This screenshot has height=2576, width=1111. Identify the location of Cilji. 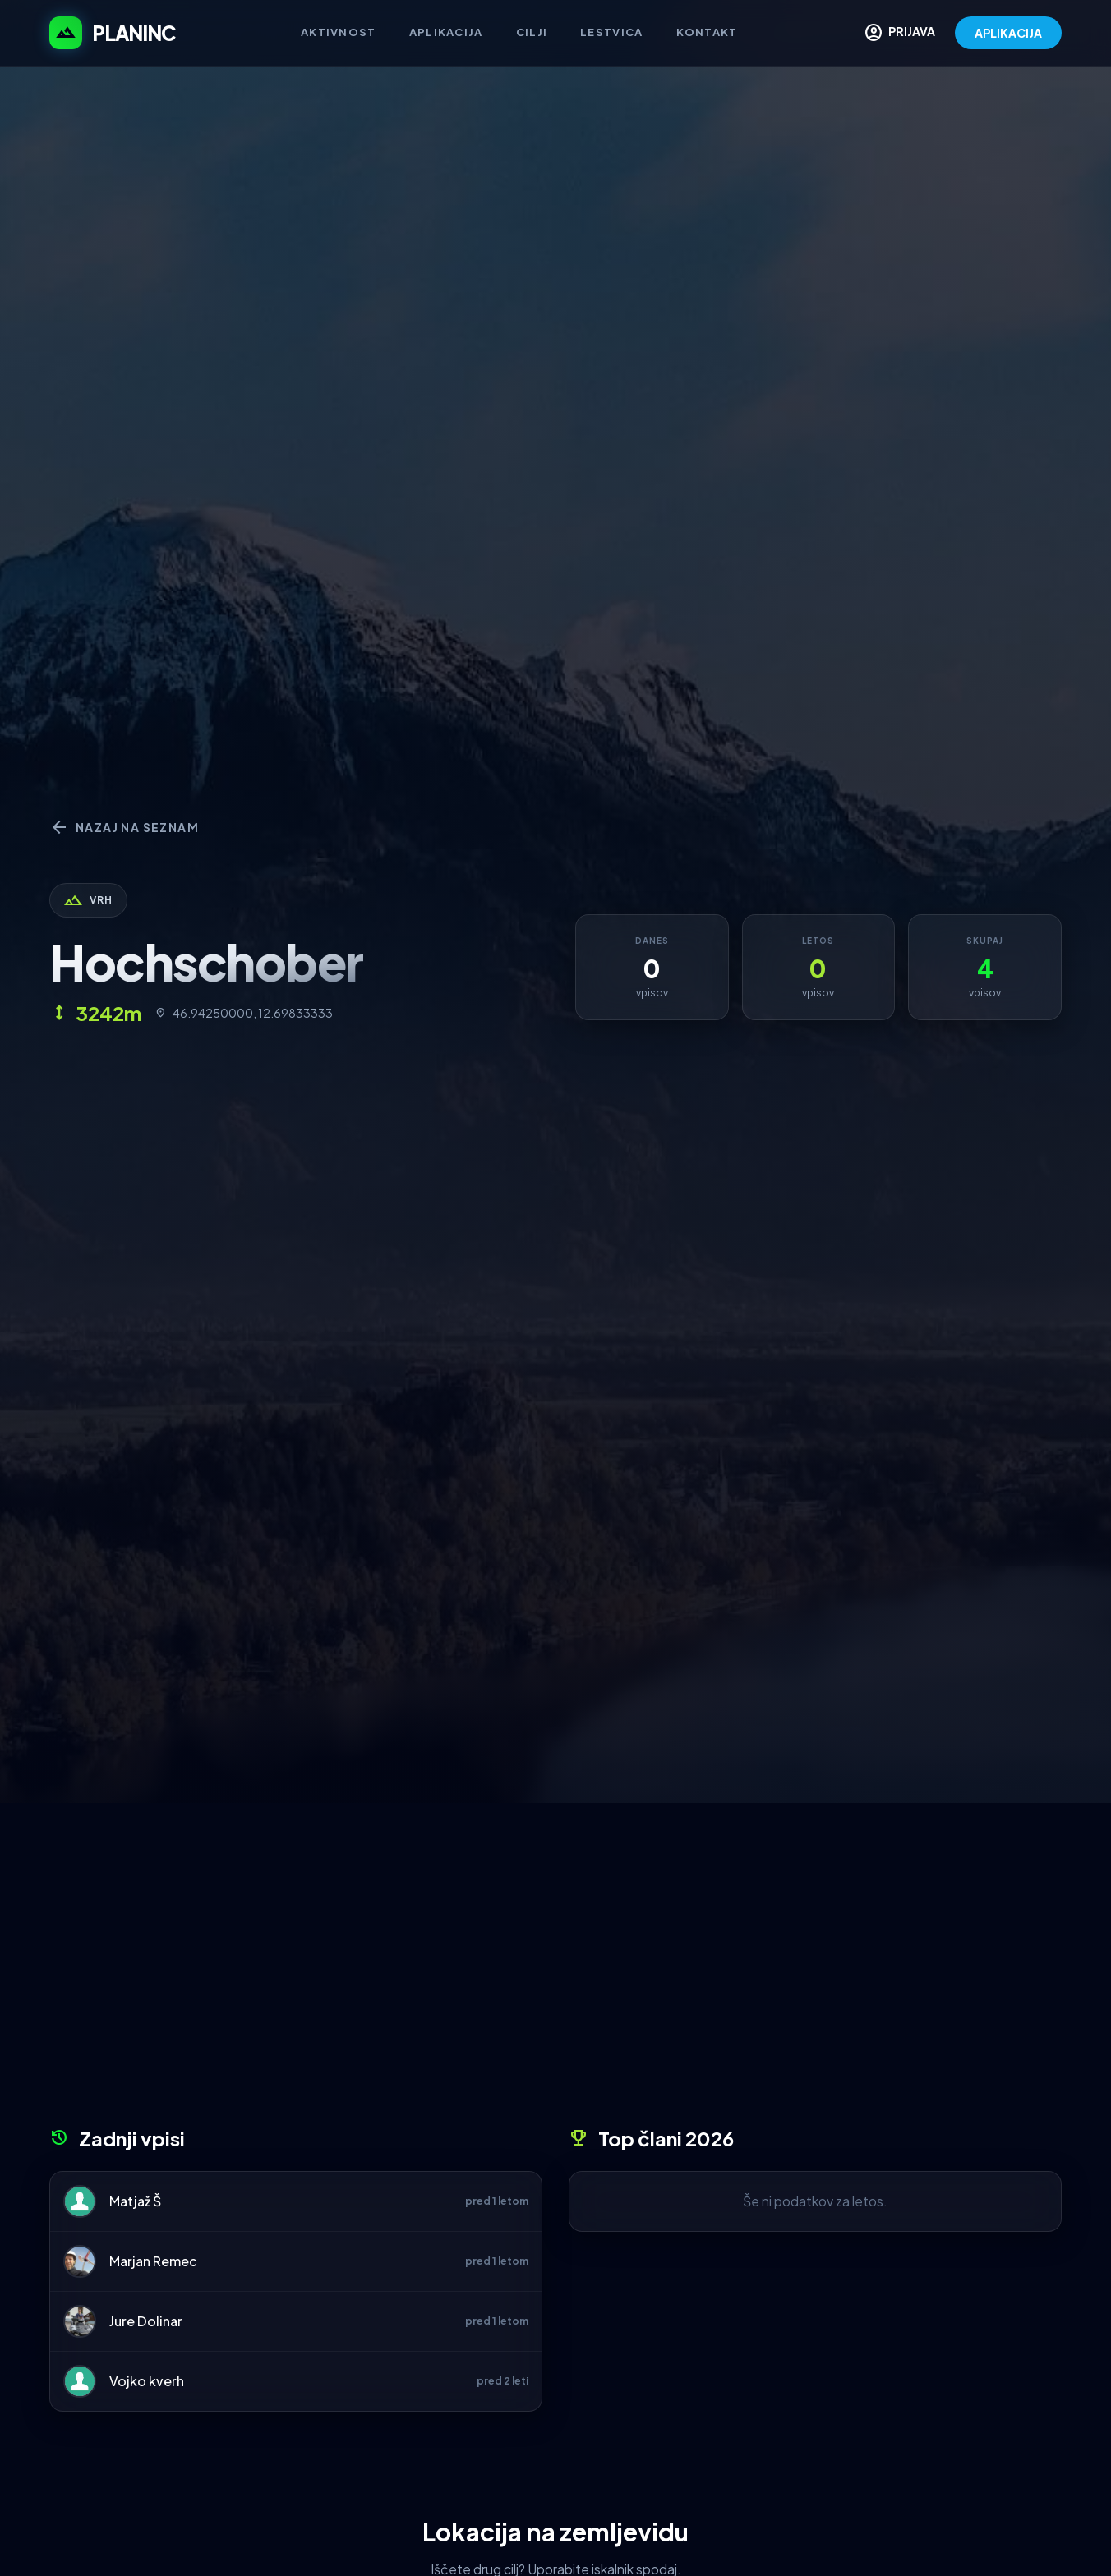
(532, 32).